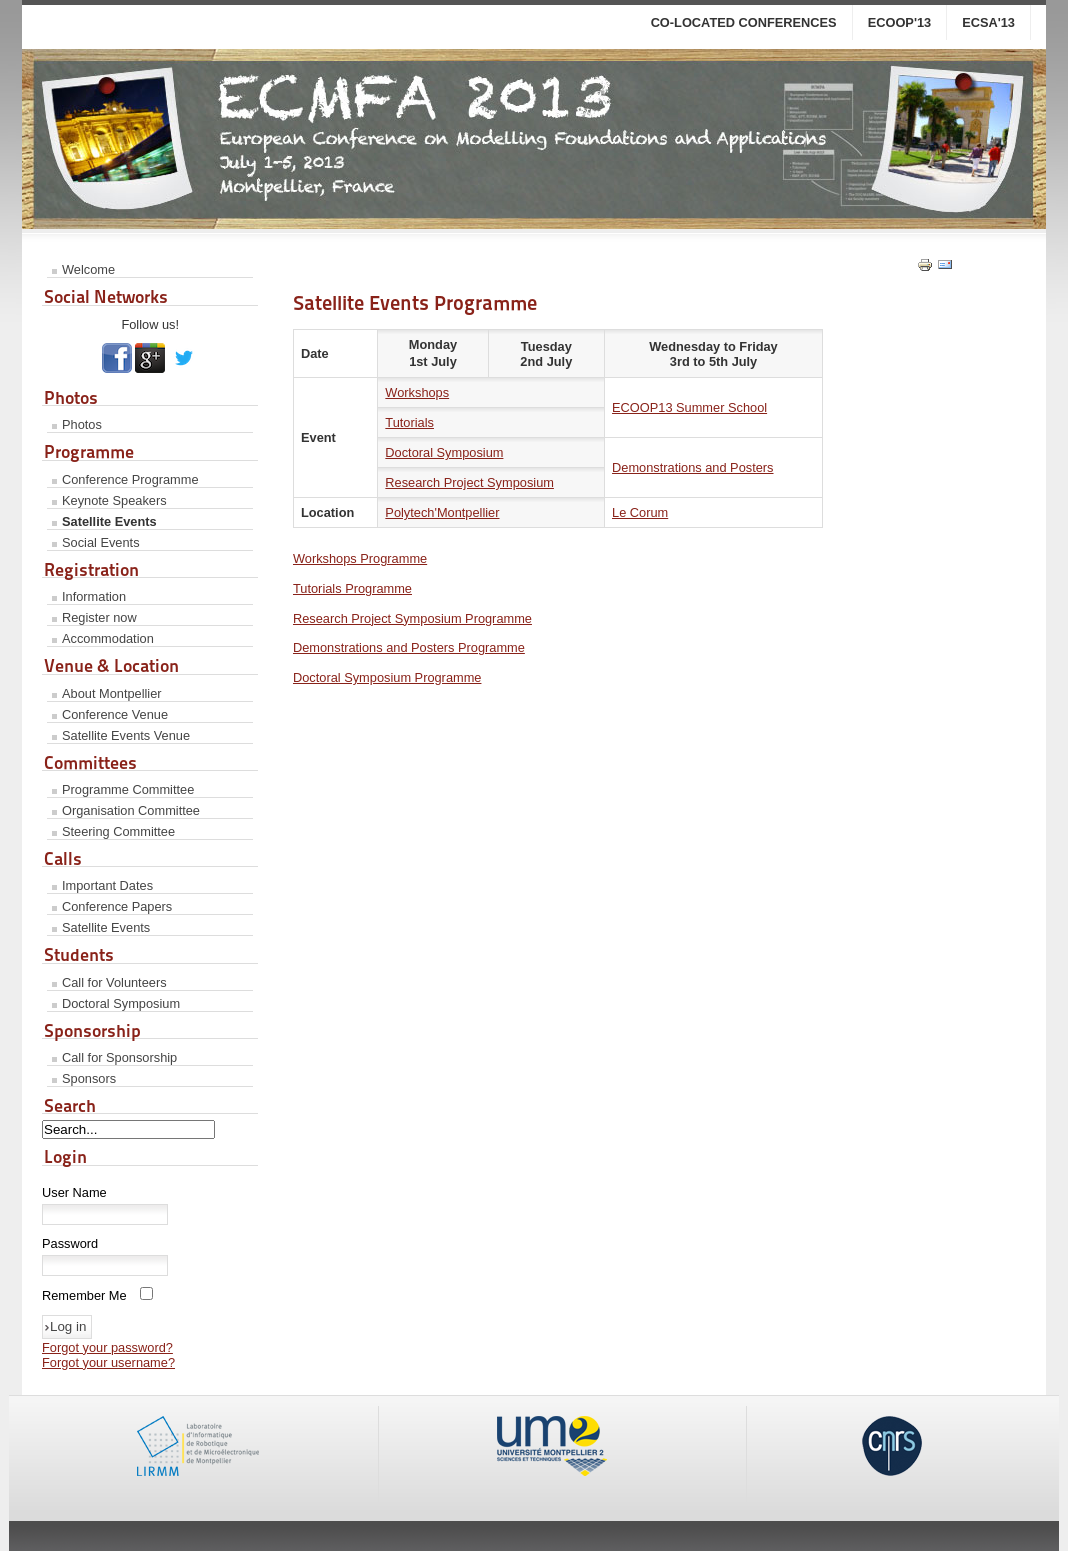 The image size is (1068, 1551). I want to click on Workshops Programme, so click(360, 558).